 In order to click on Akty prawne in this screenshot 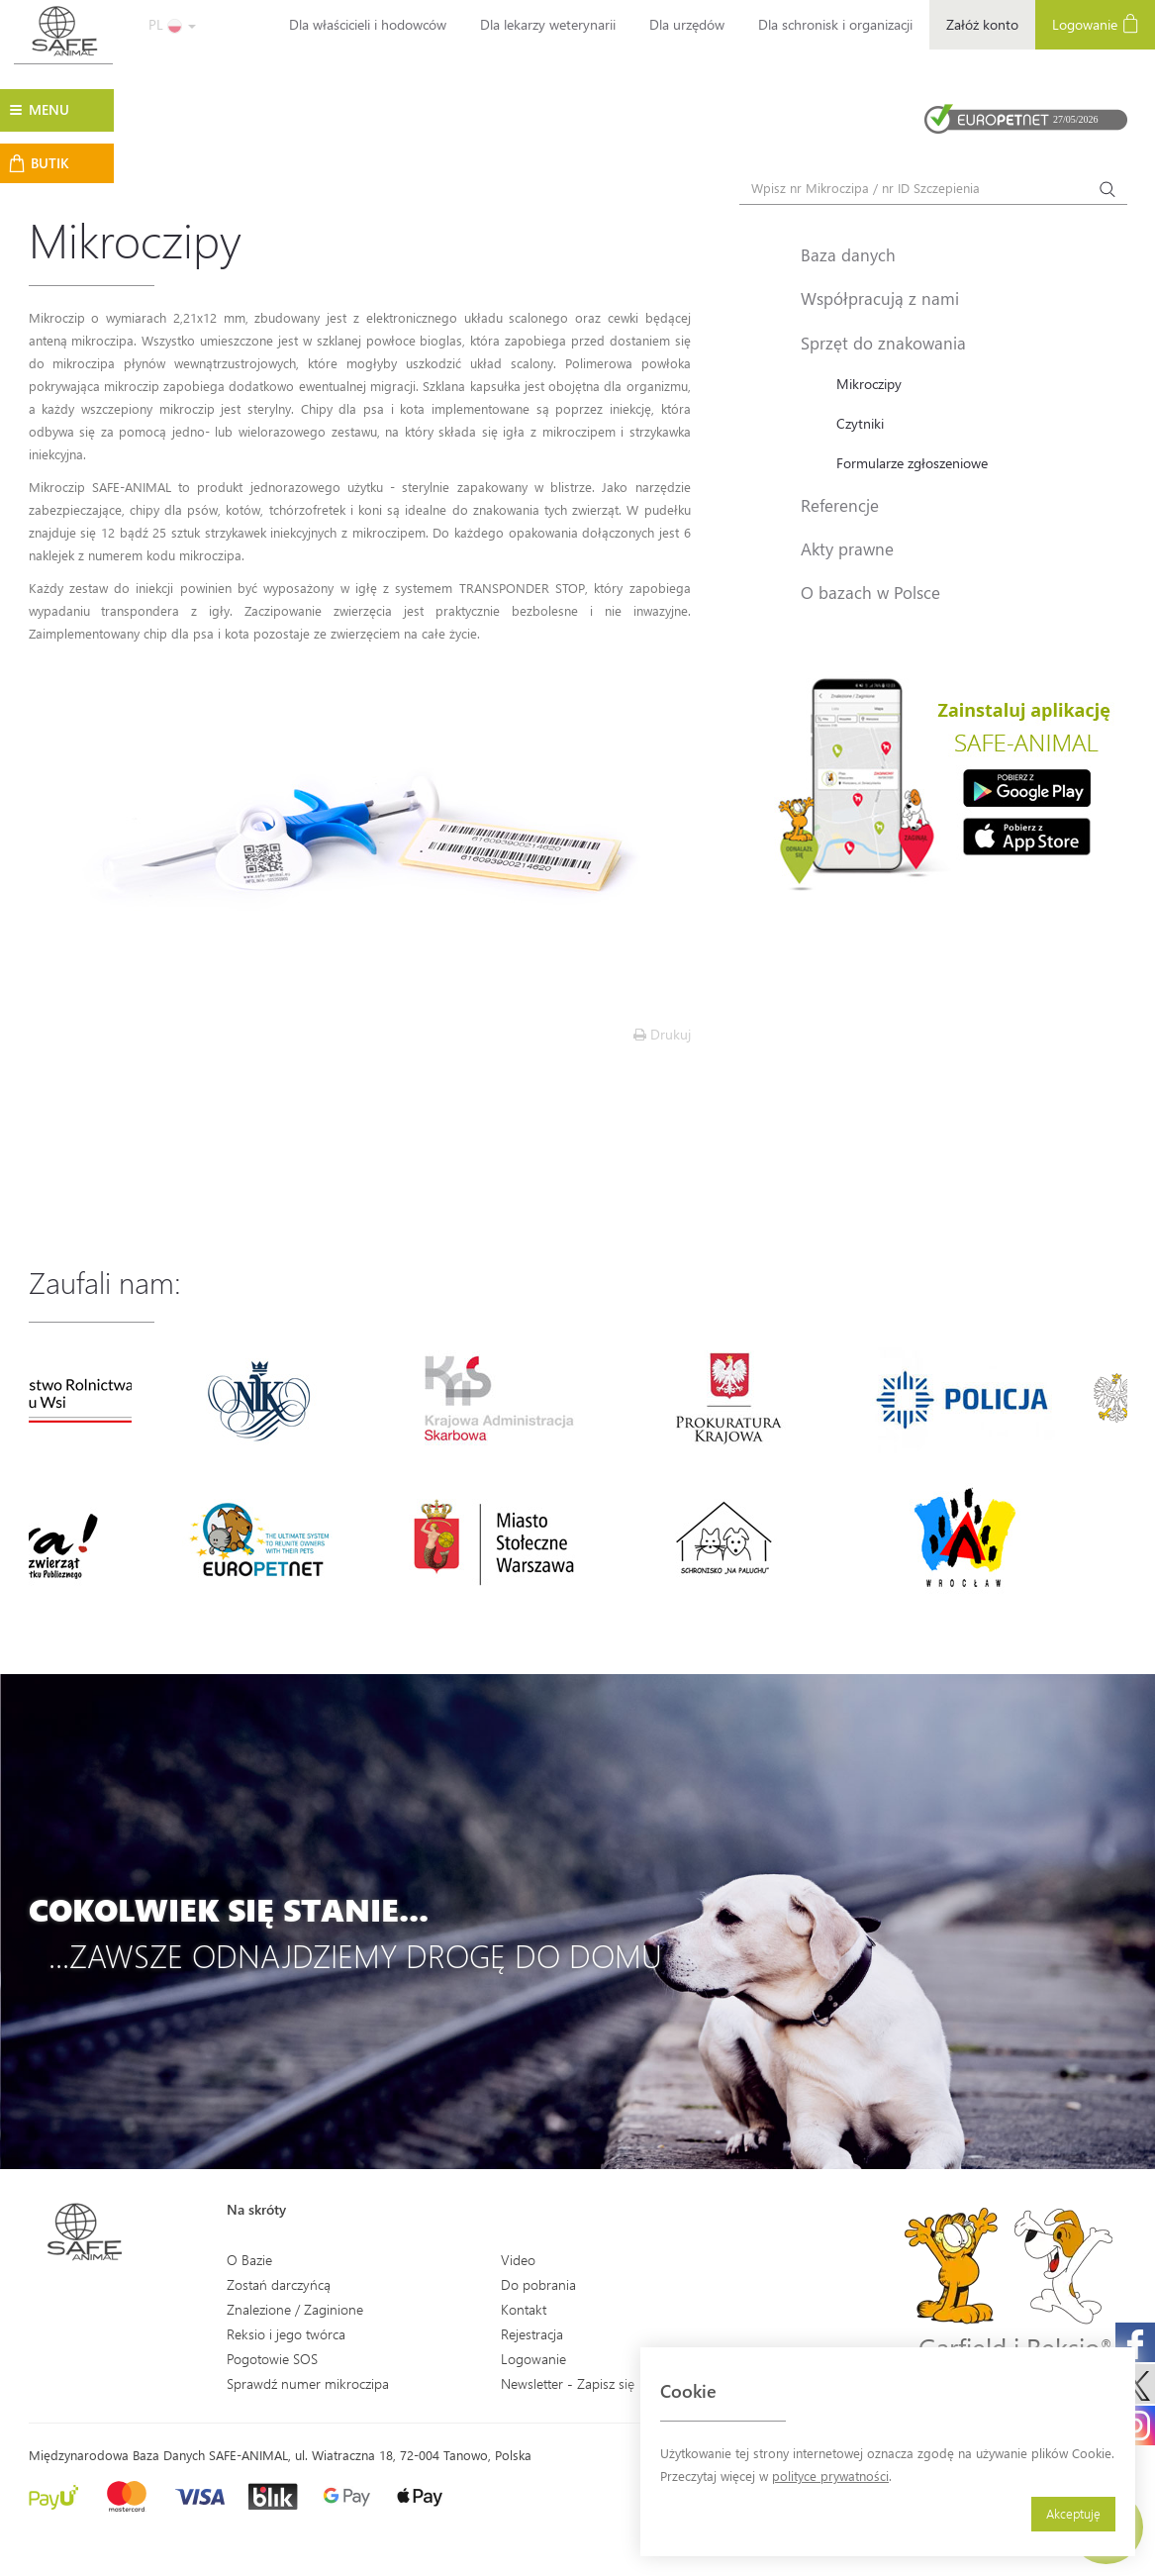, I will do `click(847, 548)`.